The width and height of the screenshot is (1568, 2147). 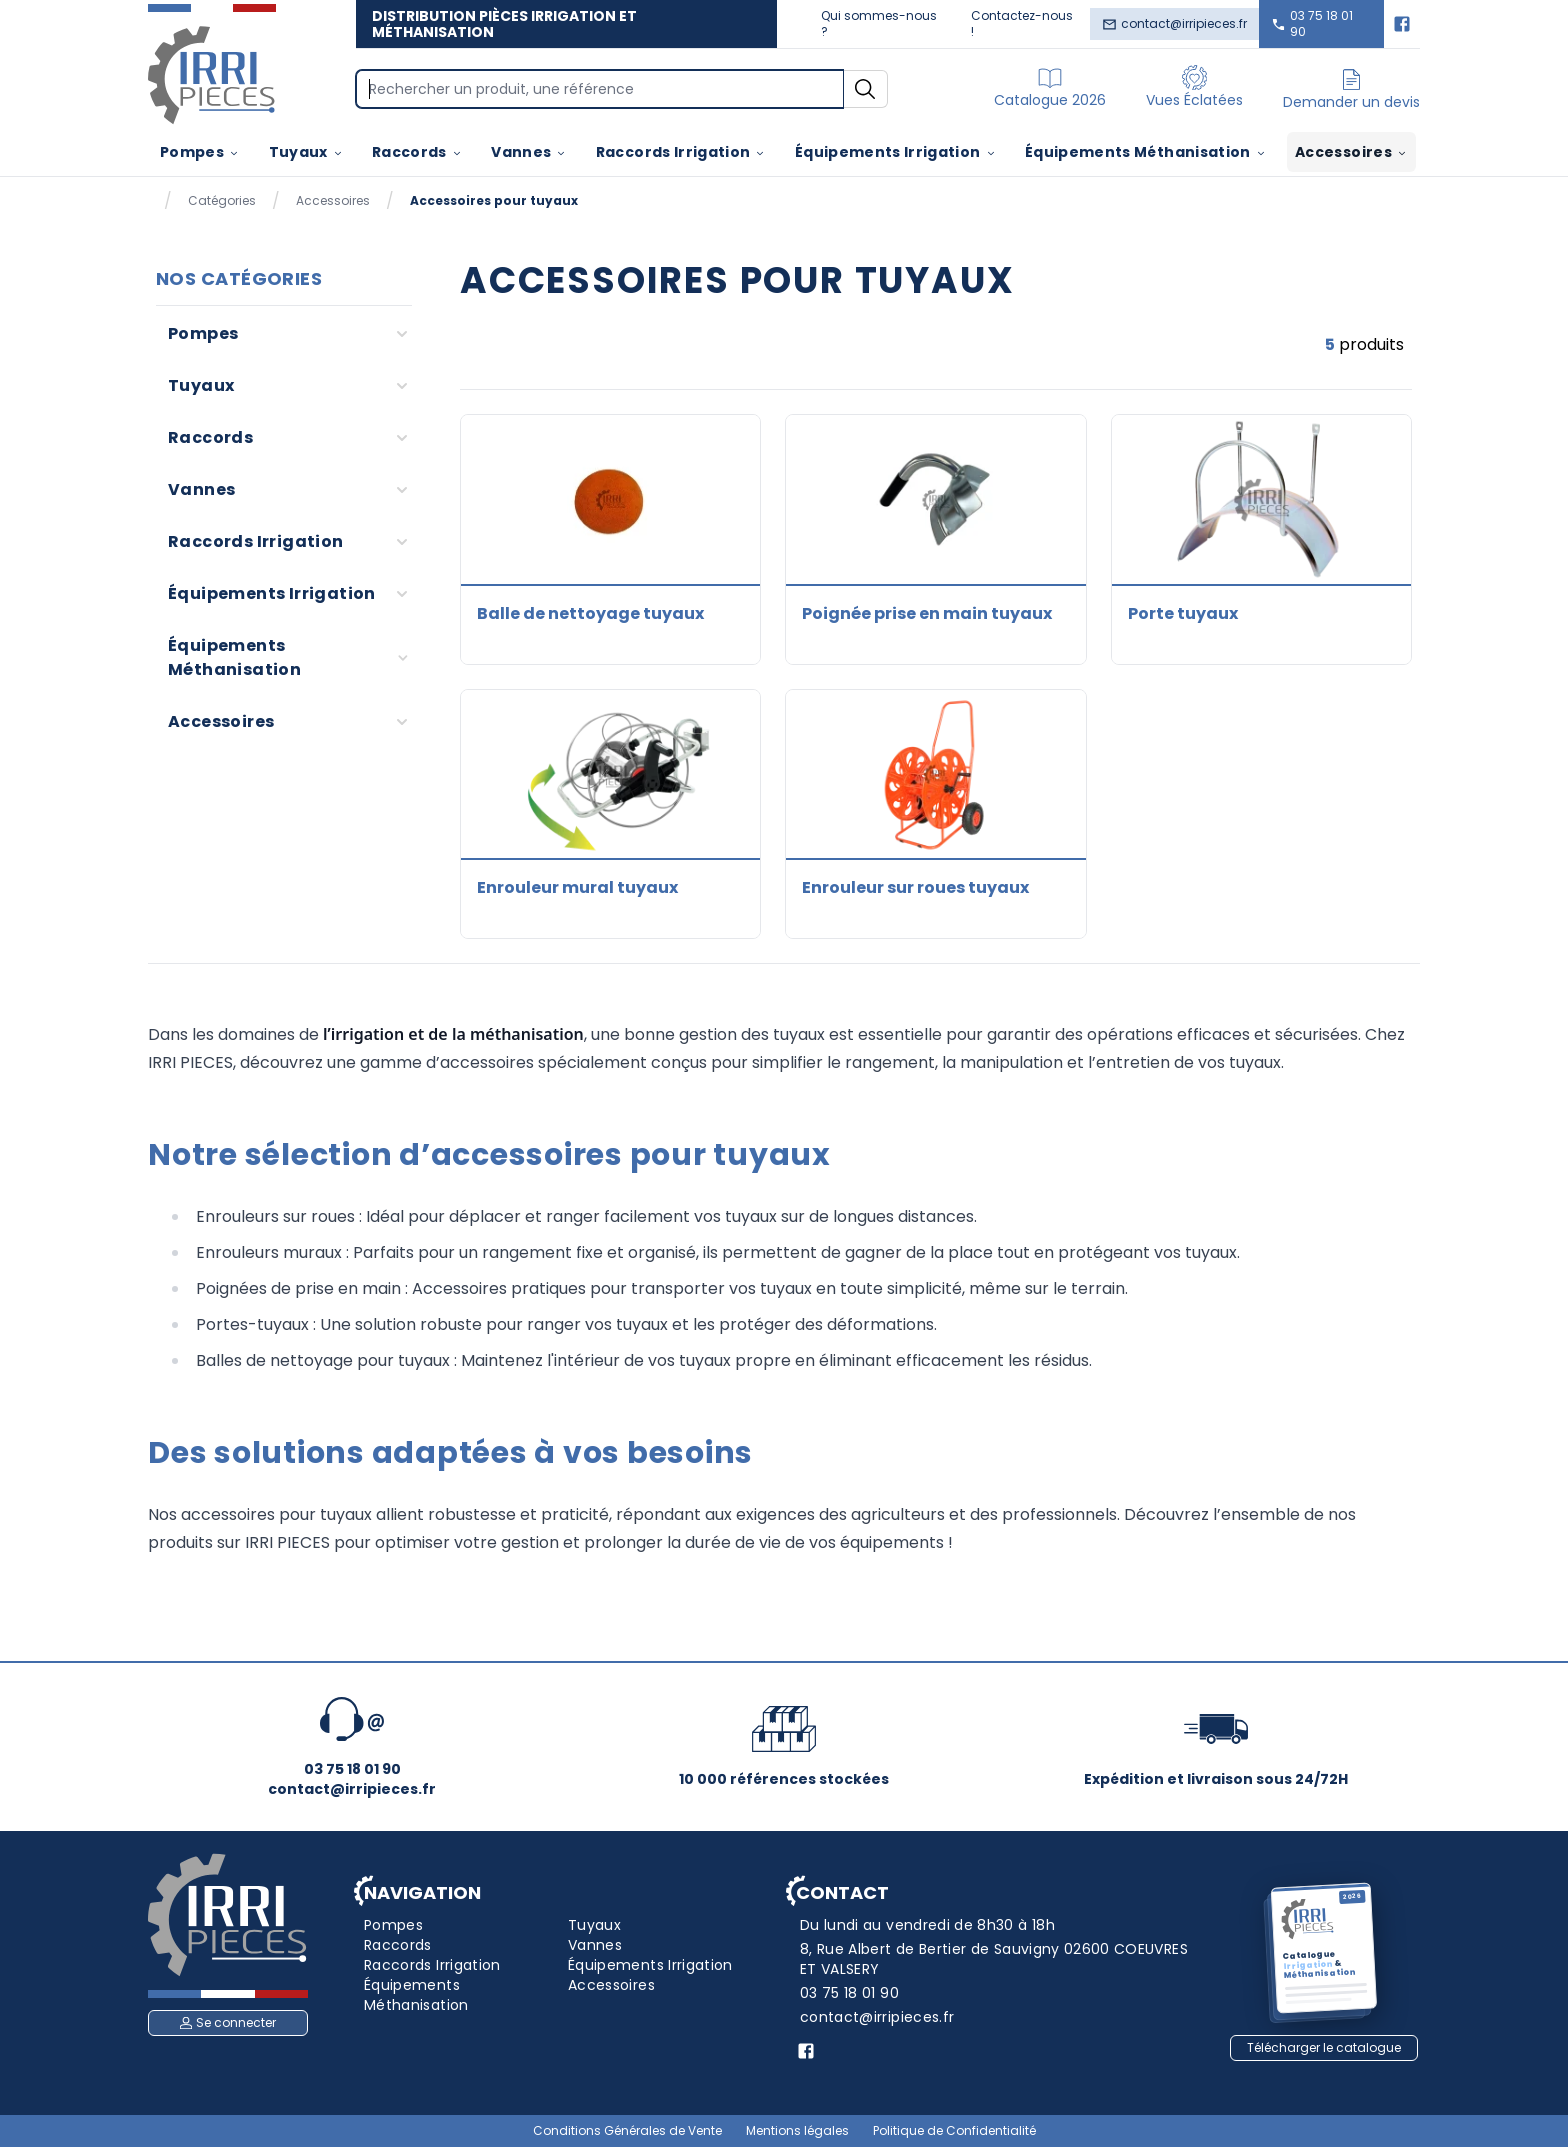 I want to click on Accessoires, so click(x=1351, y=152).